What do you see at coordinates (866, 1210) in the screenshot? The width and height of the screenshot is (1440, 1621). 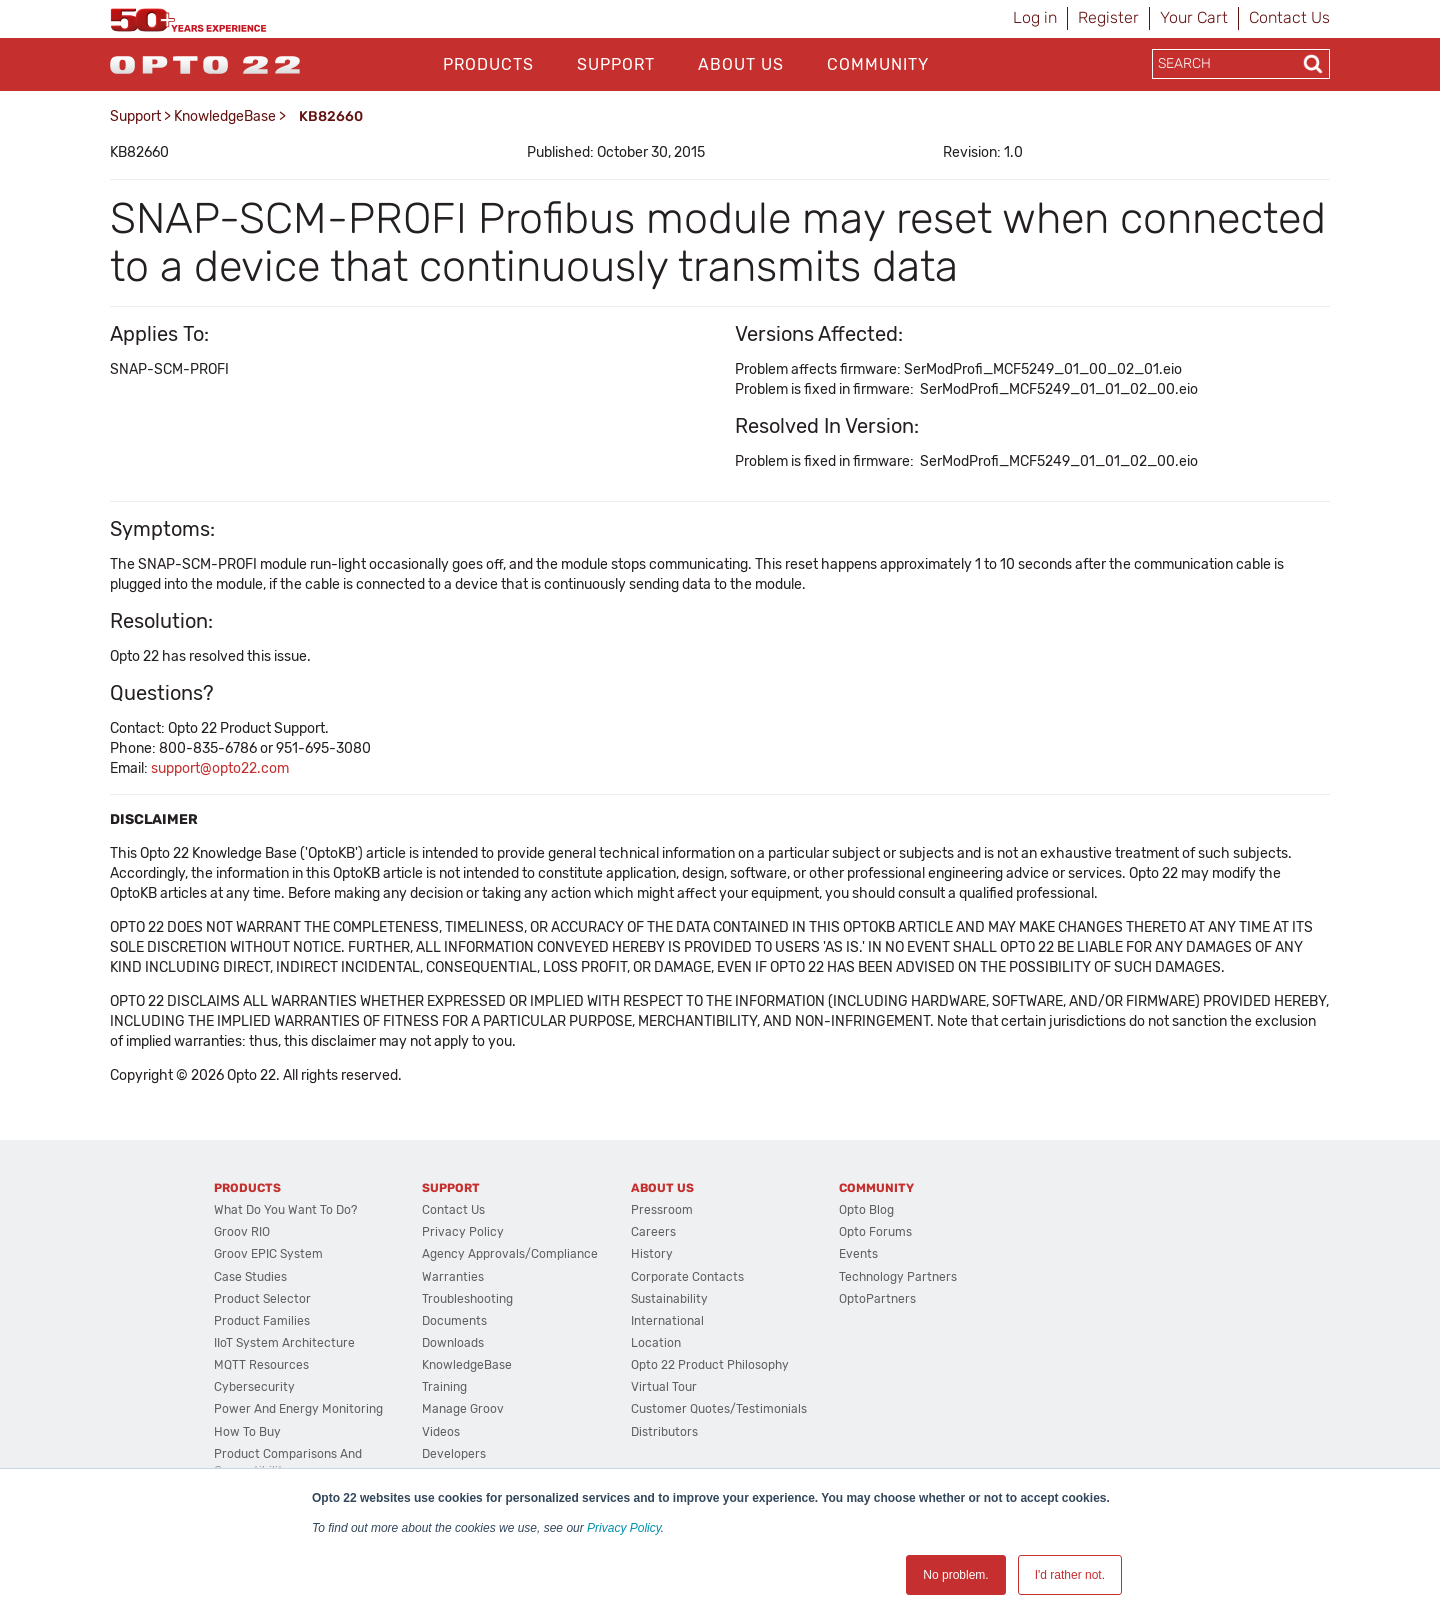 I see `Opto Blog` at bounding box center [866, 1210].